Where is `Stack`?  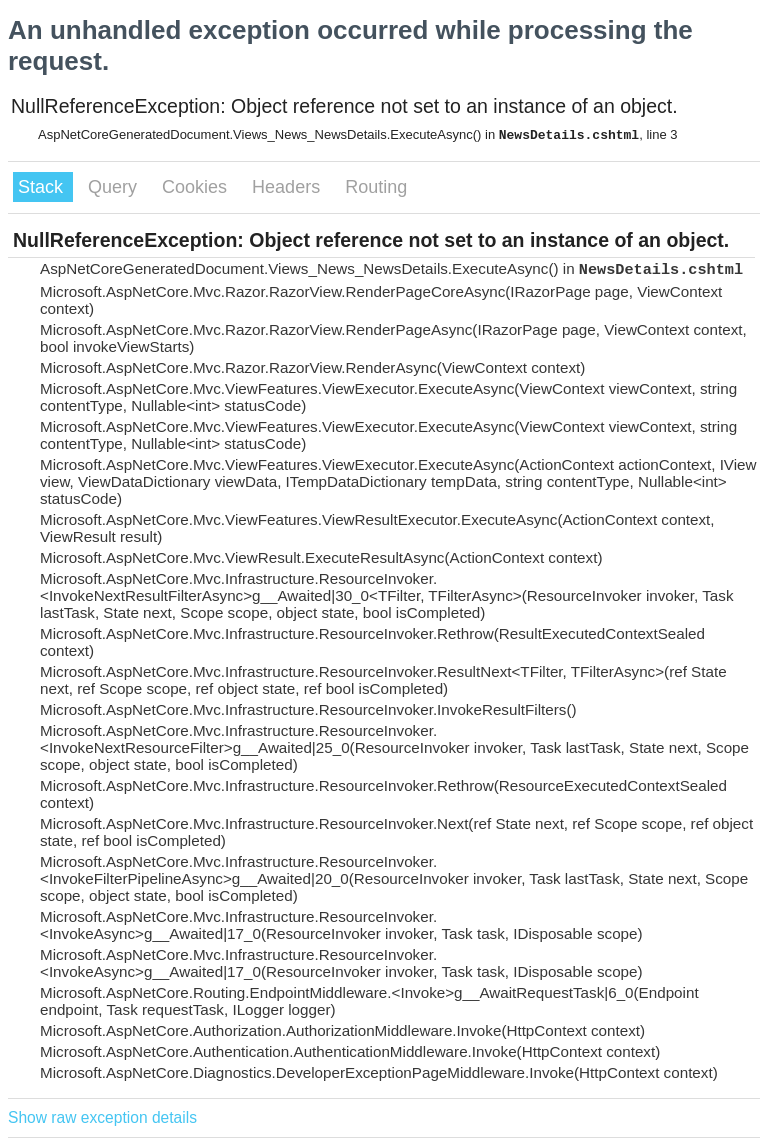 Stack is located at coordinates (43, 187).